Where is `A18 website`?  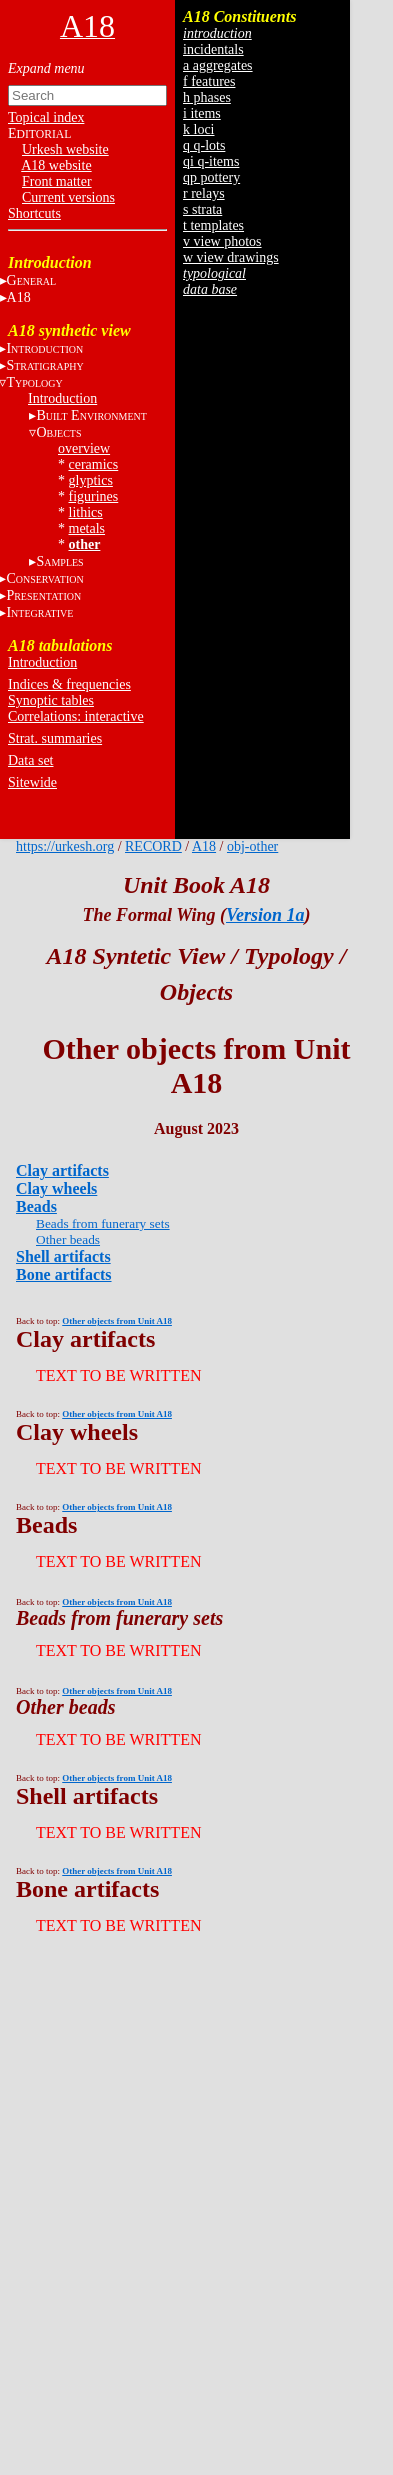
A18 website is located at coordinates (56, 165).